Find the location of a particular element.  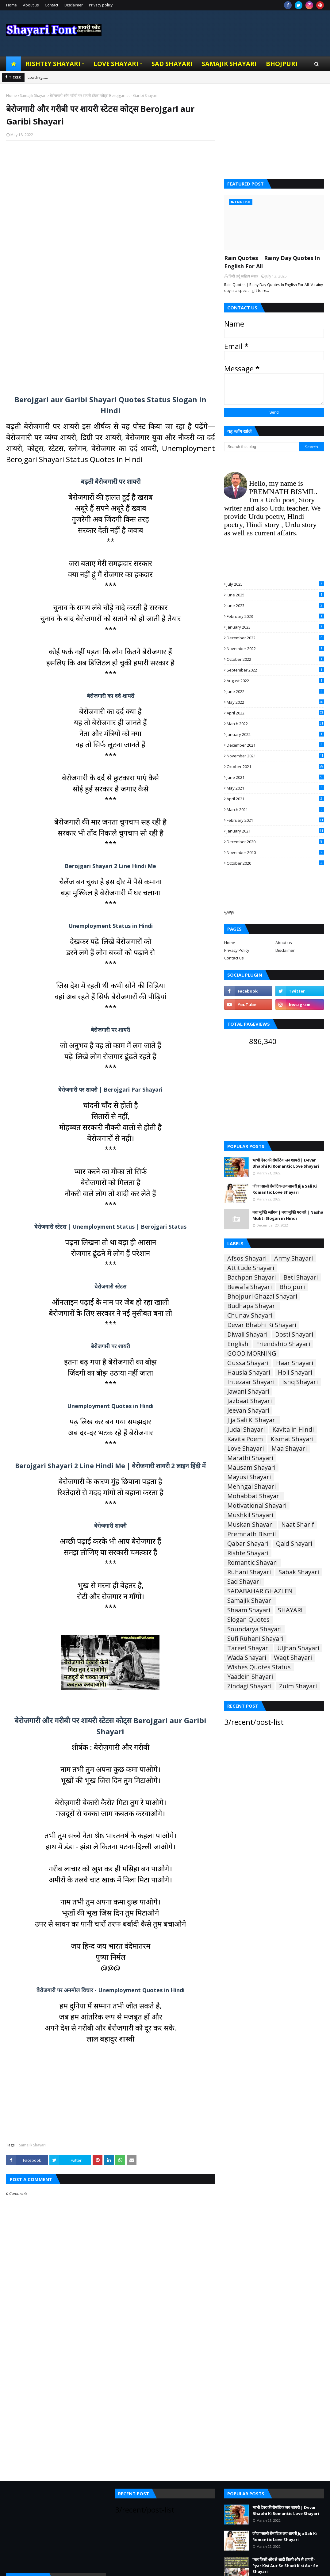

March 2021 is located at coordinates (275, 809).